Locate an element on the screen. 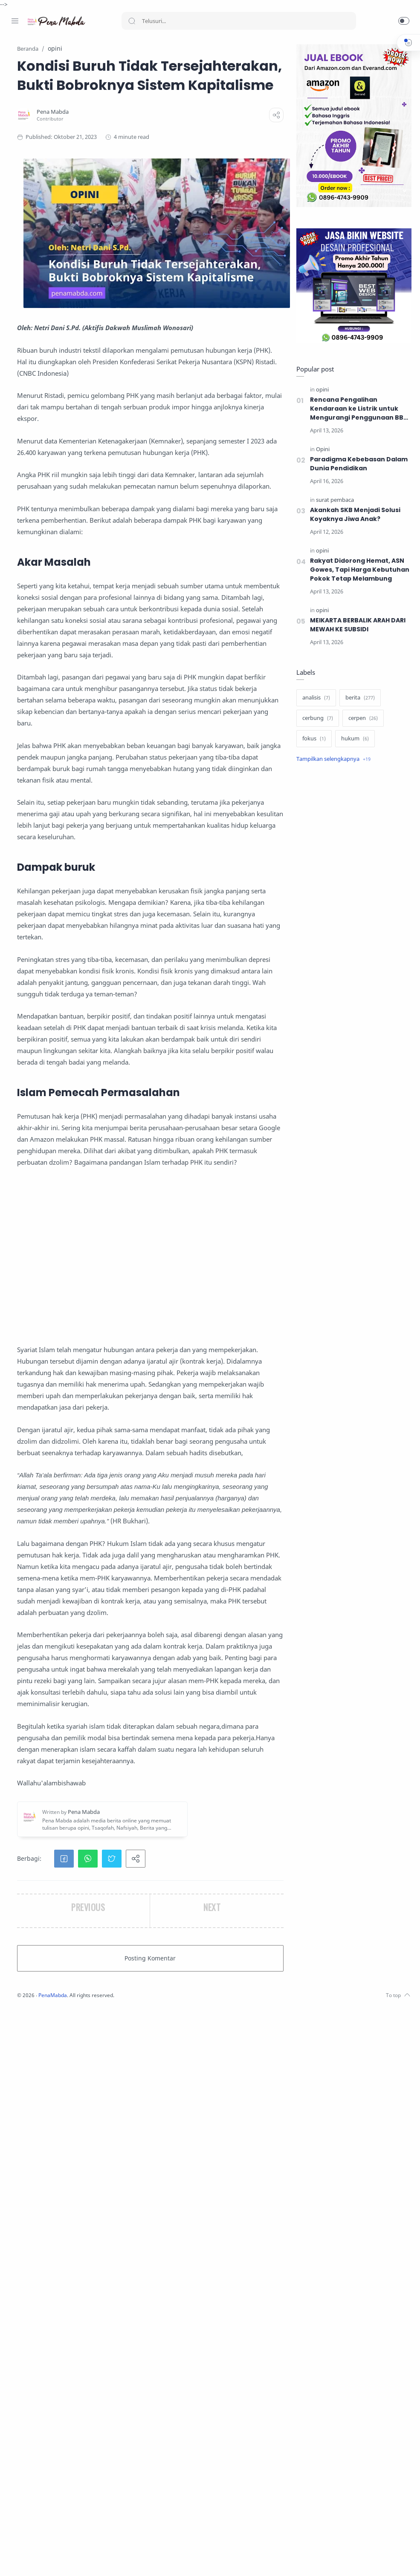 The image size is (420, 2576). [cerbung] is located at coordinates (315, 718).